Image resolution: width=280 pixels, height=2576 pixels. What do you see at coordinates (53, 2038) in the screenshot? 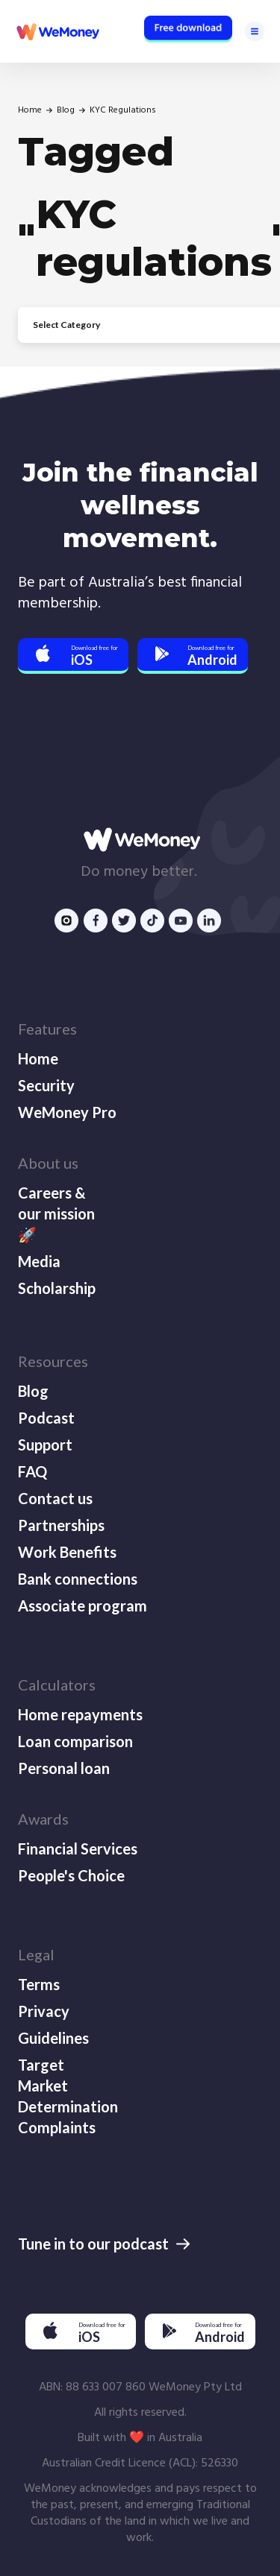
I see `Guidelines` at bounding box center [53, 2038].